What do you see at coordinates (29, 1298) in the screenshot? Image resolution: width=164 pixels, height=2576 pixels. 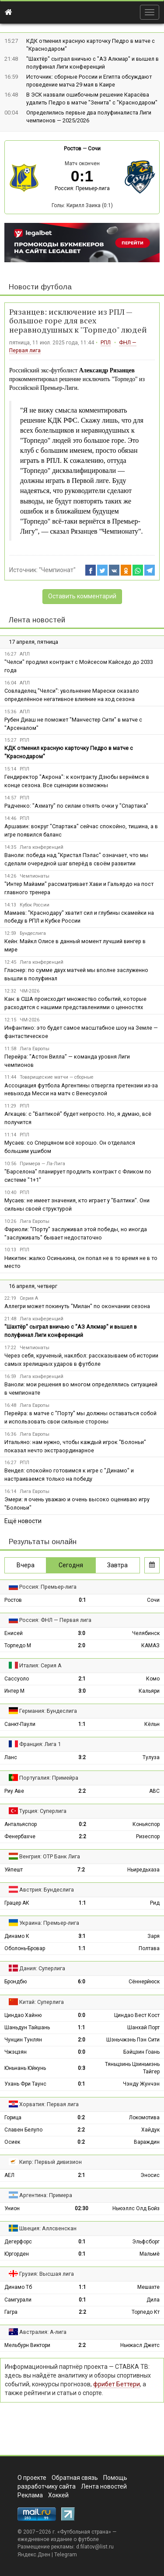 I see `Серия А` at bounding box center [29, 1298].